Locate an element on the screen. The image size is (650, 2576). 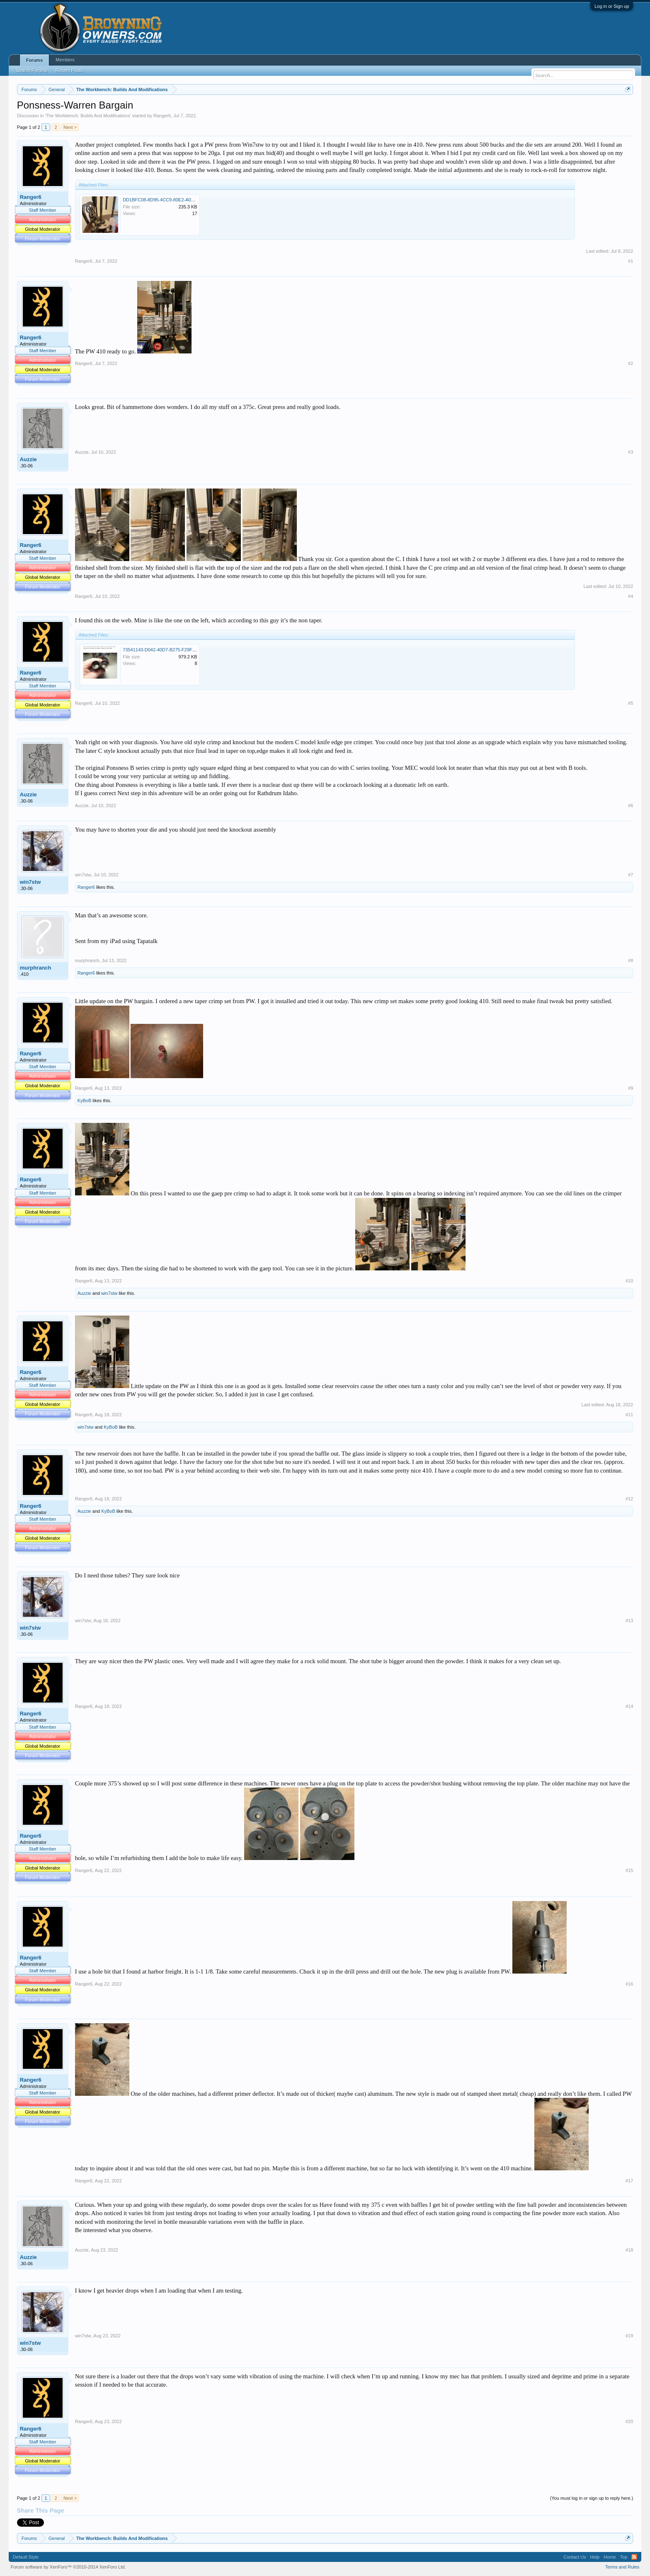
Log in or Sign up is located at coordinates (611, 6).